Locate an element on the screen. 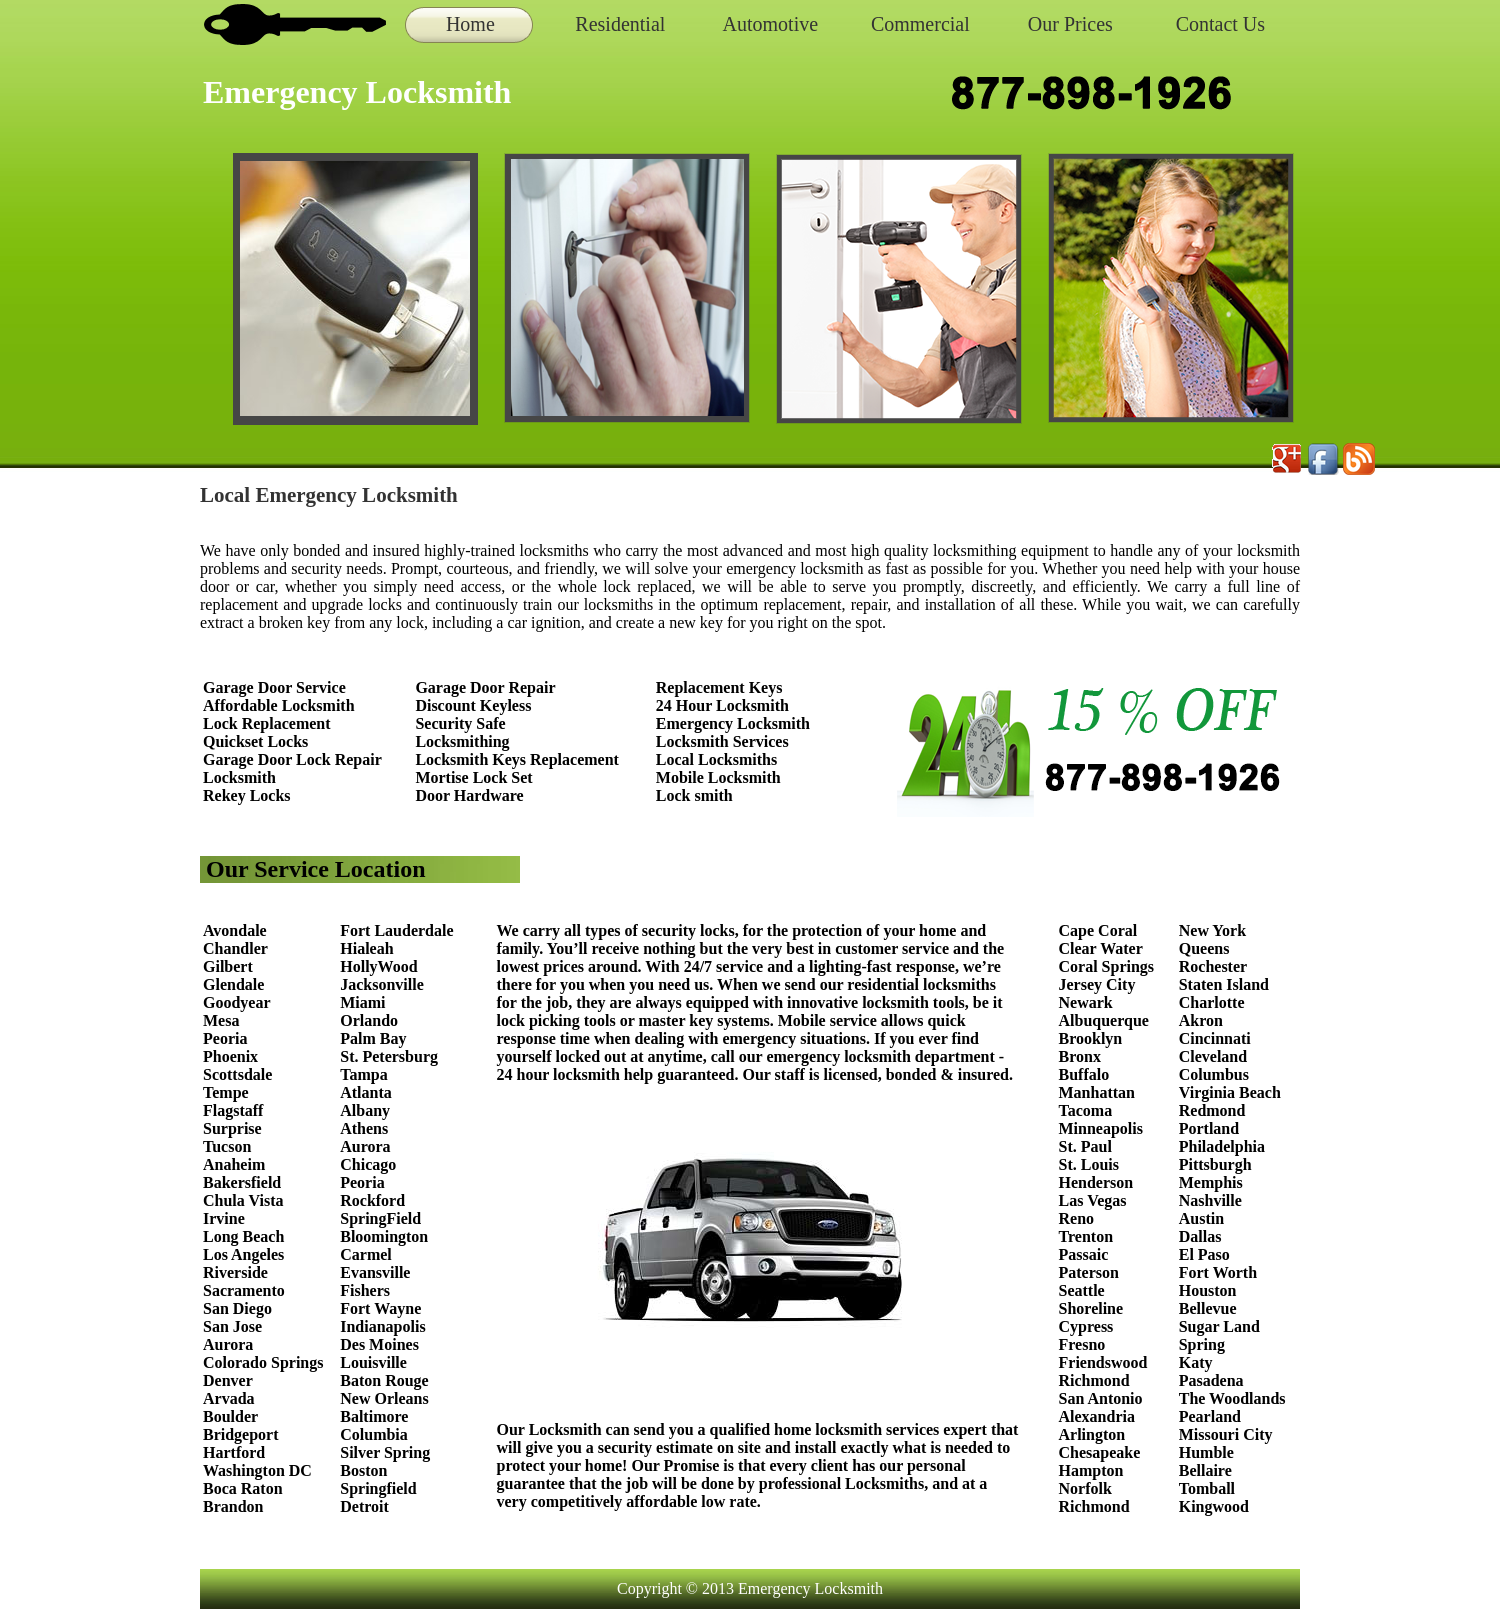 The width and height of the screenshot is (1500, 1609). Lock smith is located at coordinates (694, 795).